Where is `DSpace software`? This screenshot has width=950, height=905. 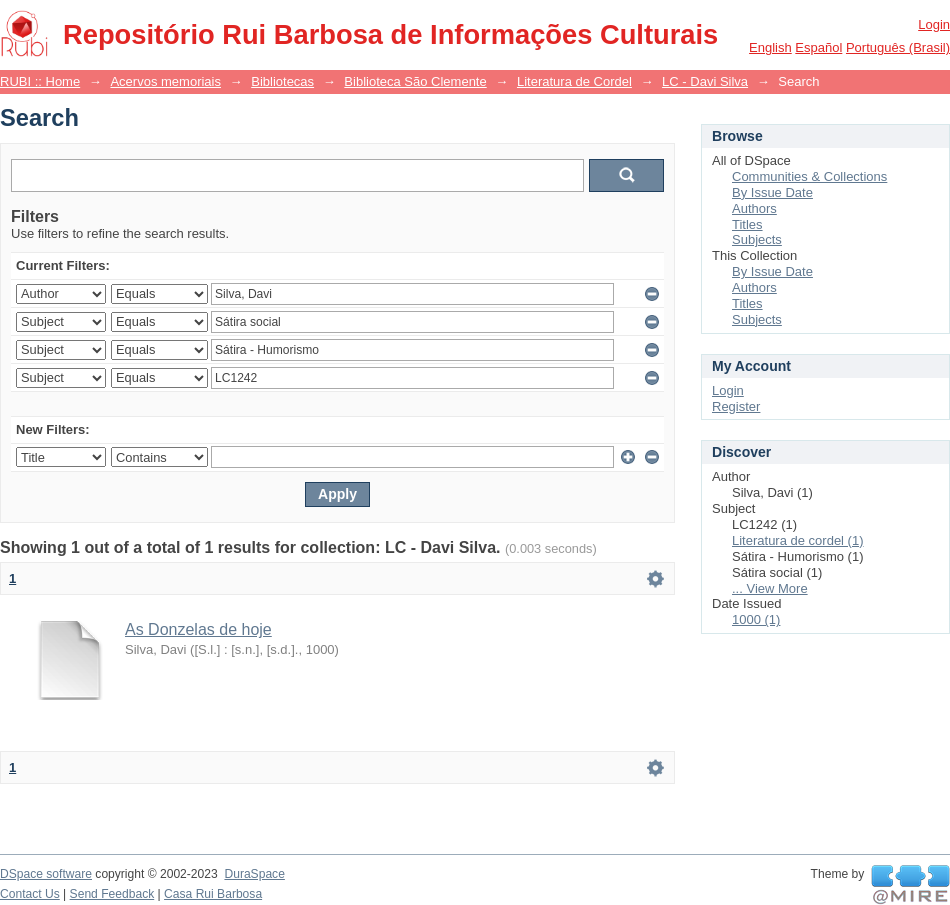 DSpace software is located at coordinates (46, 874).